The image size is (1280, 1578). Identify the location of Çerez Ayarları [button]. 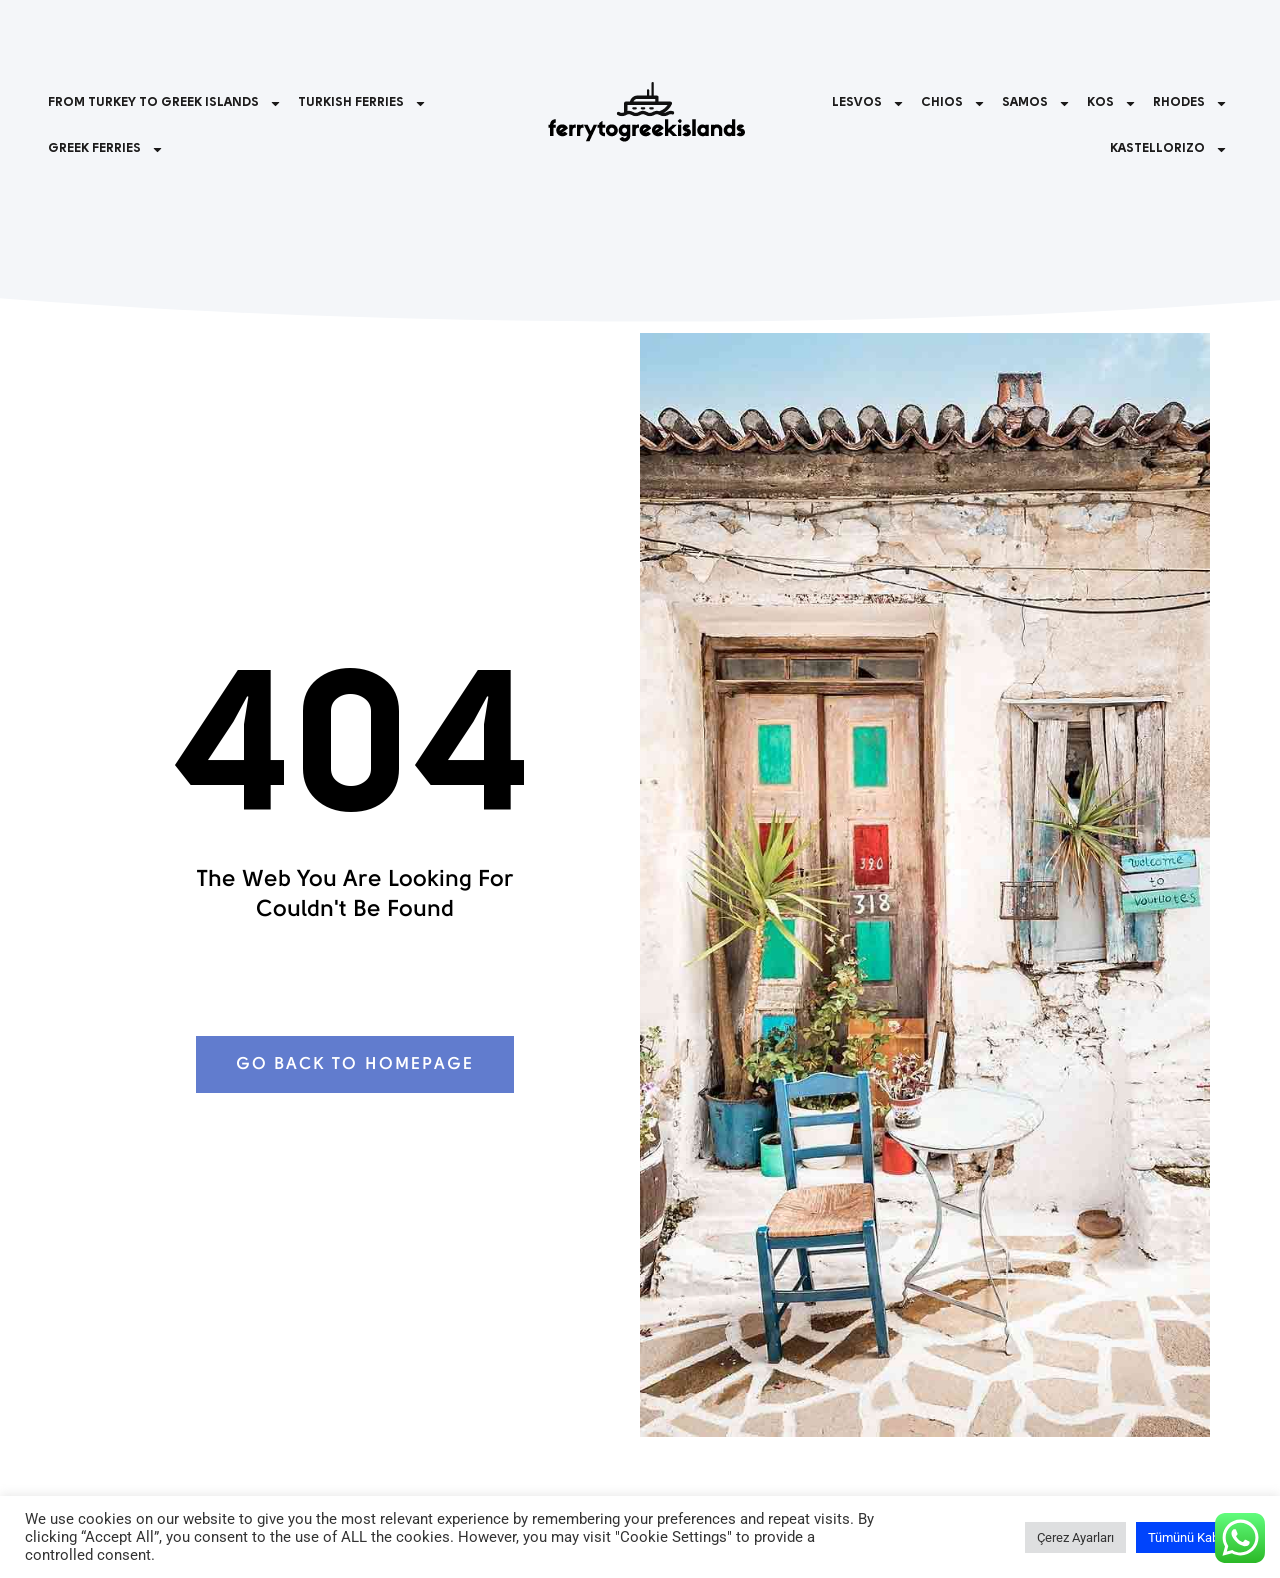
(1075, 1537).